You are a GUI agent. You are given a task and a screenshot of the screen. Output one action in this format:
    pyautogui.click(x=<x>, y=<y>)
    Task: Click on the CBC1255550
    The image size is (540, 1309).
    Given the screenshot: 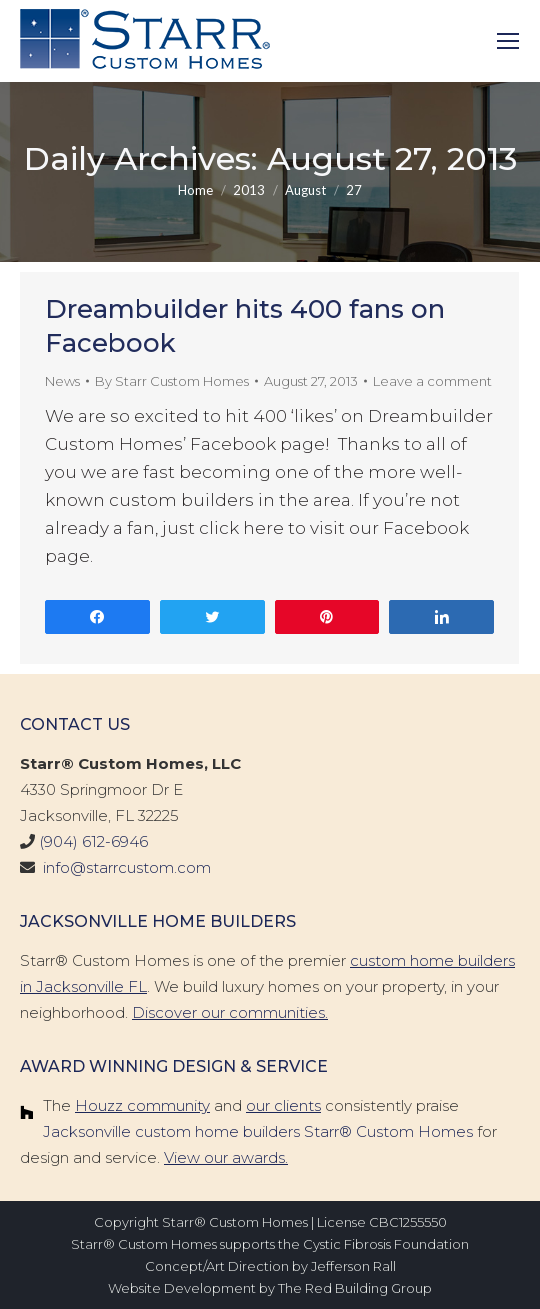 What is the action you would take?
    pyautogui.click(x=408, y=1222)
    